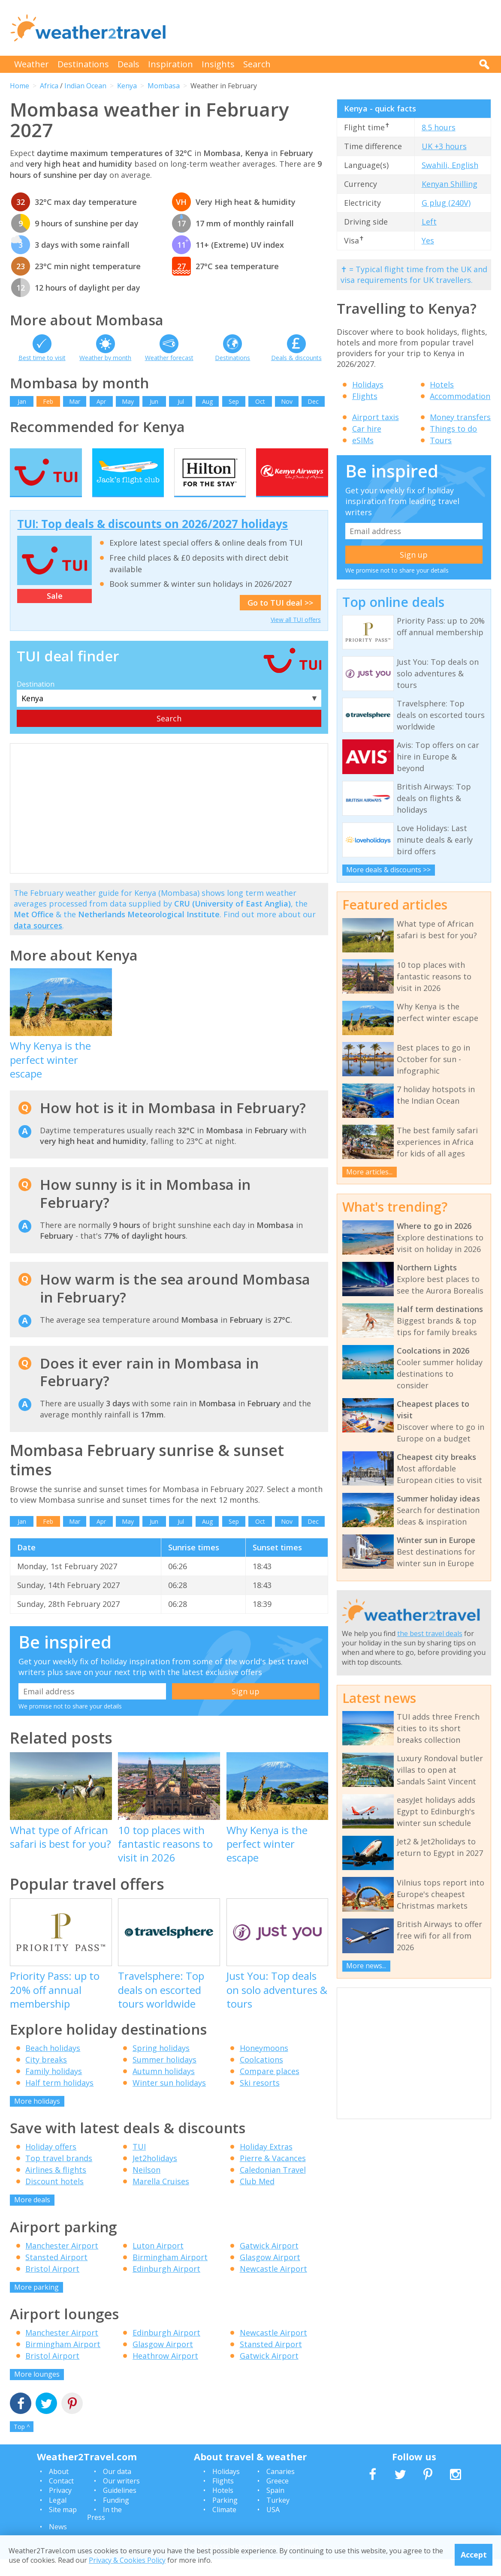  What do you see at coordinates (224, 2526) in the screenshot?
I see `Climate` at bounding box center [224, 2526].